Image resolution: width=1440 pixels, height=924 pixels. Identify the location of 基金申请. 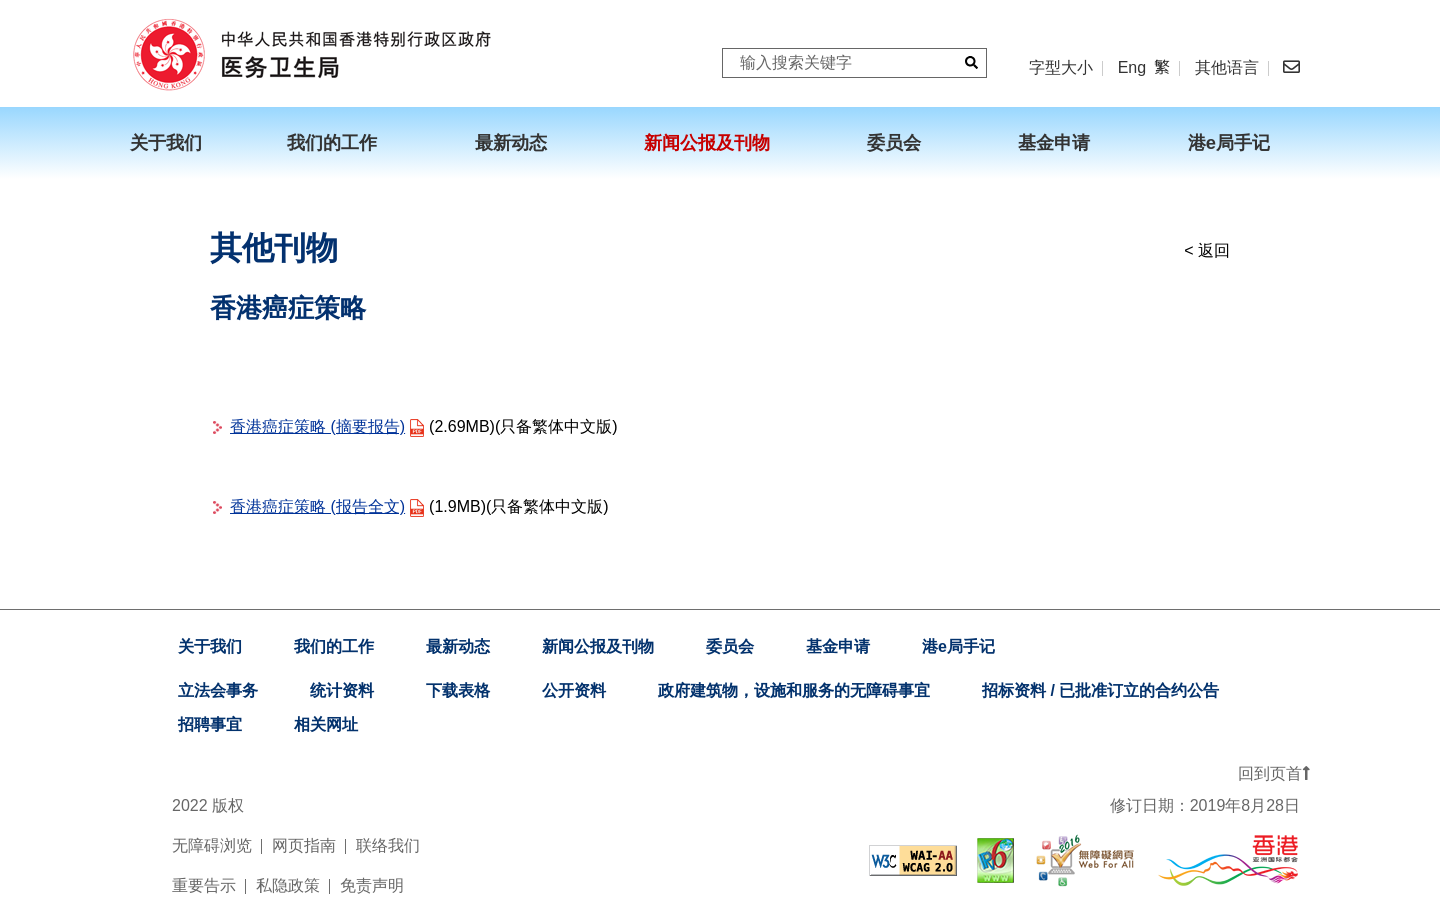
(838, 646).